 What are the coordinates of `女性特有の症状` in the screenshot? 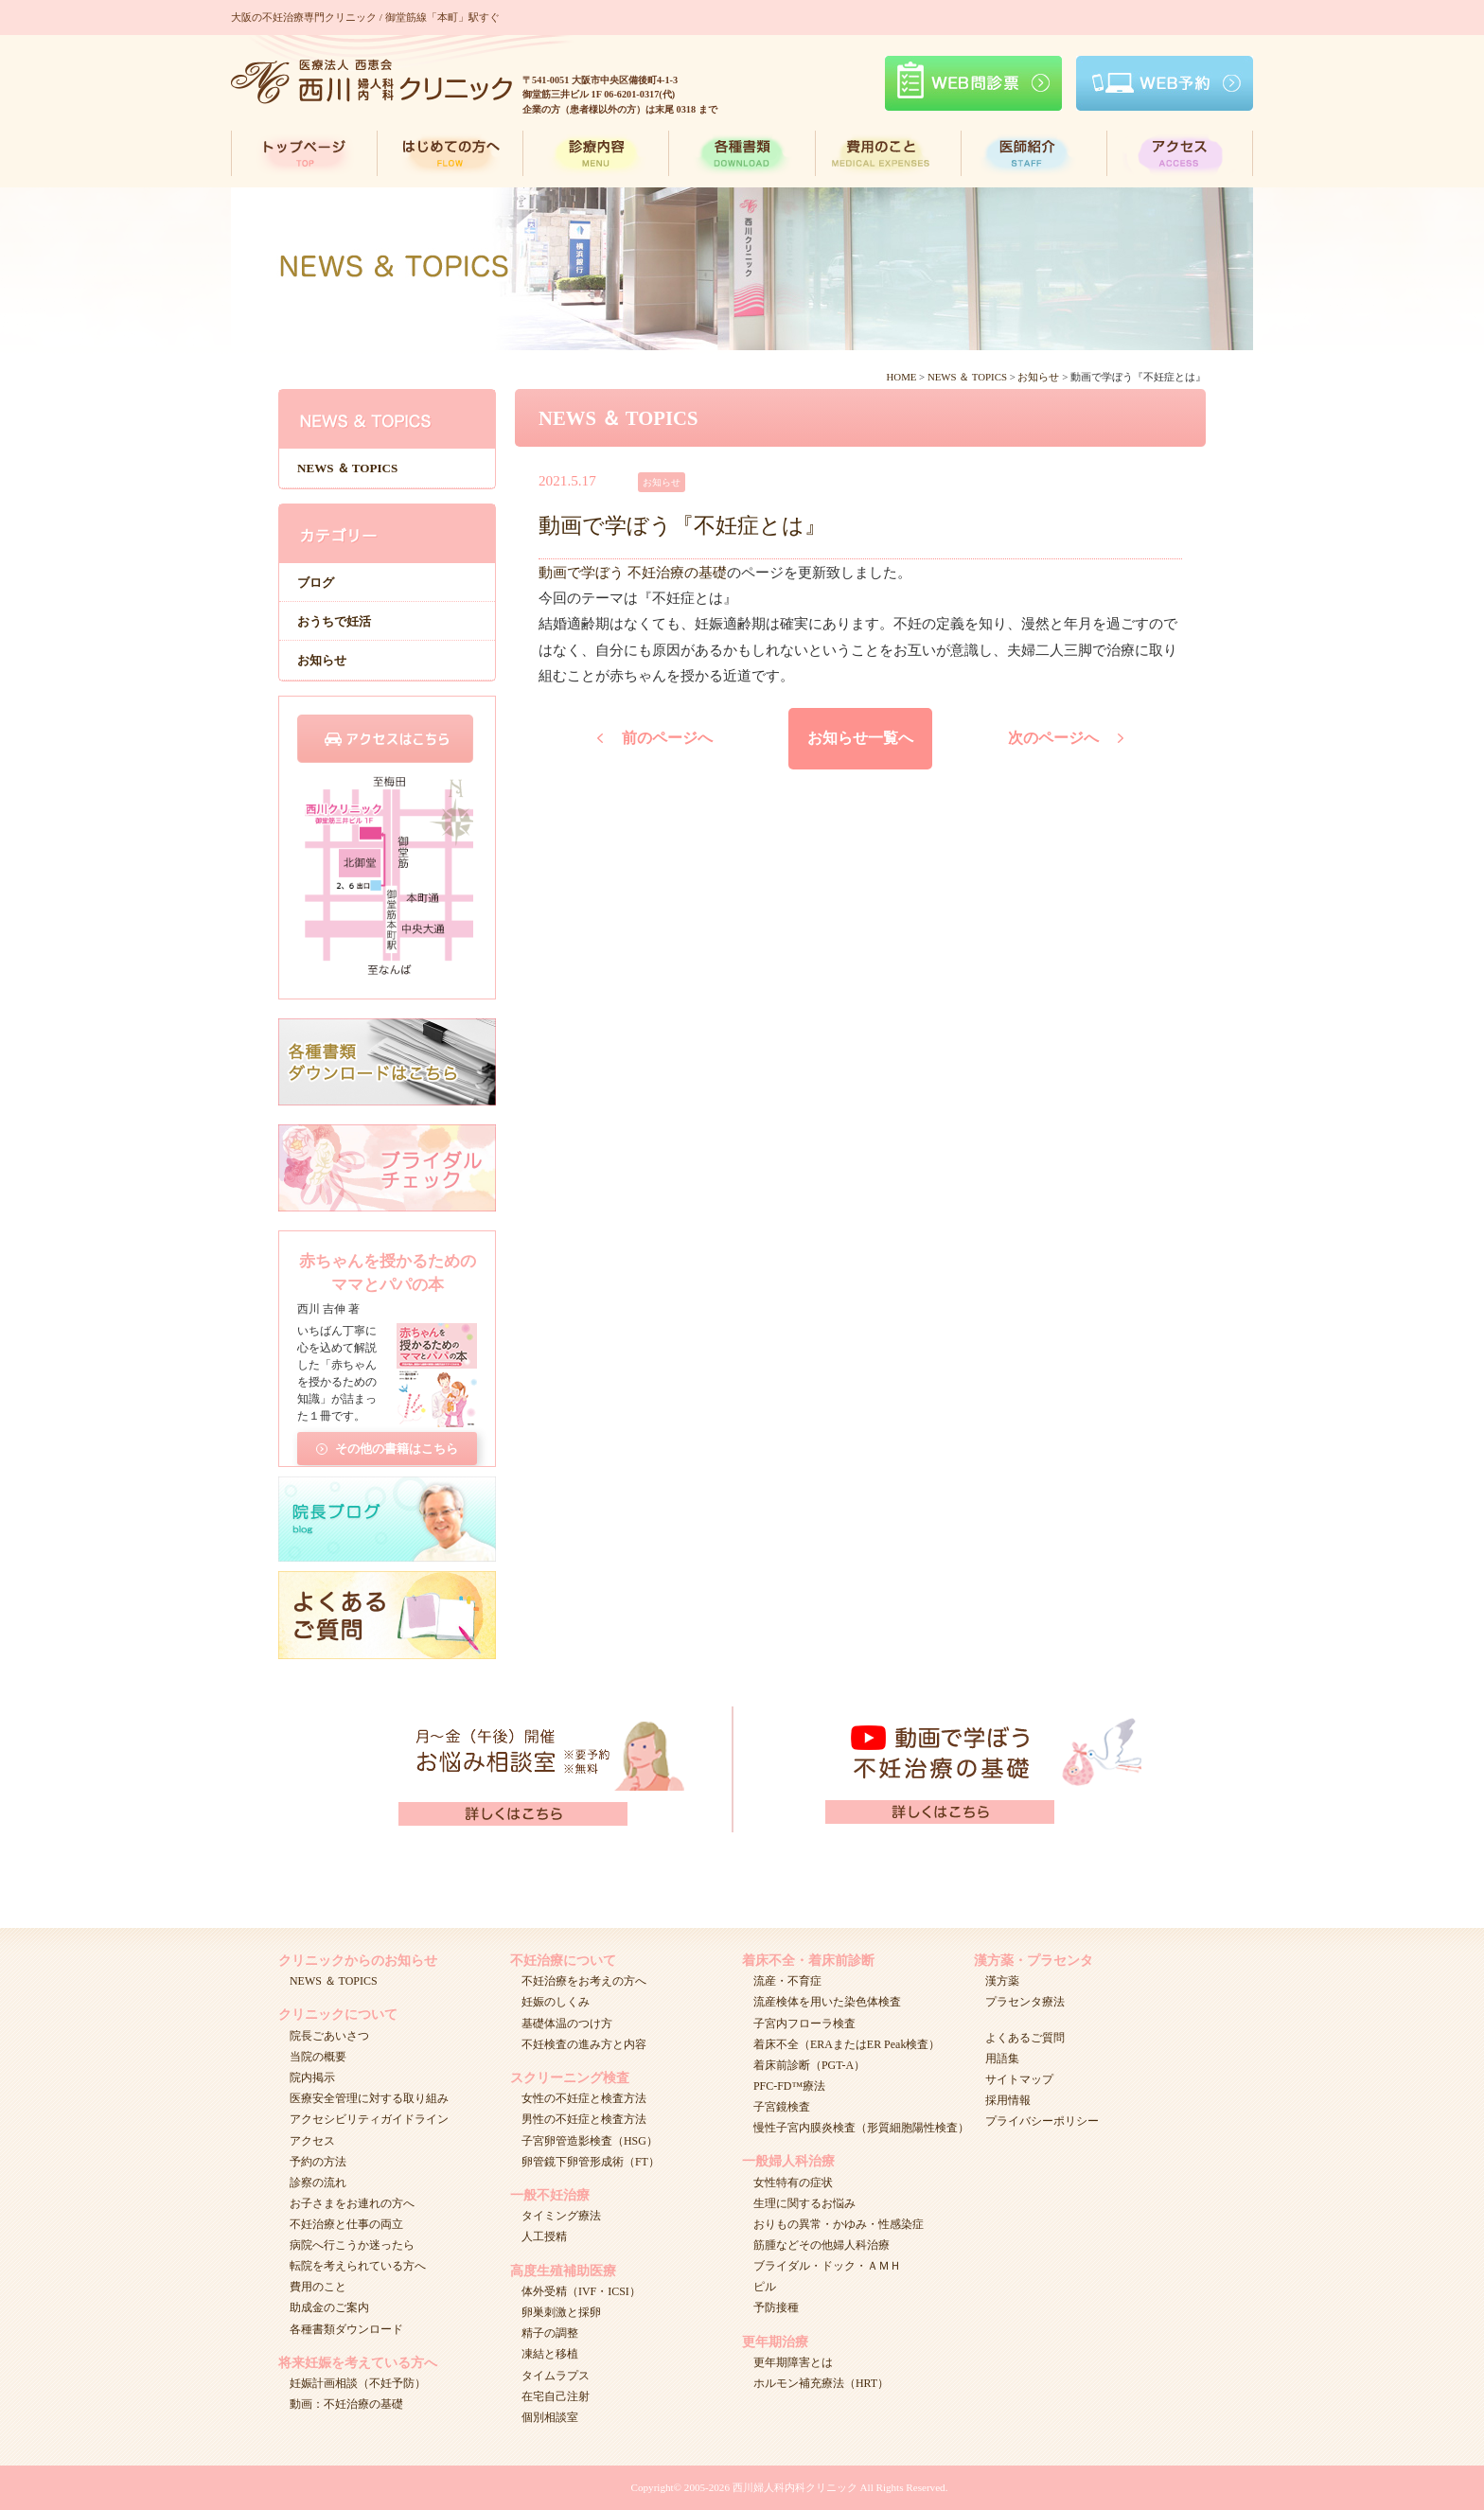 It's located at (793, 2182).